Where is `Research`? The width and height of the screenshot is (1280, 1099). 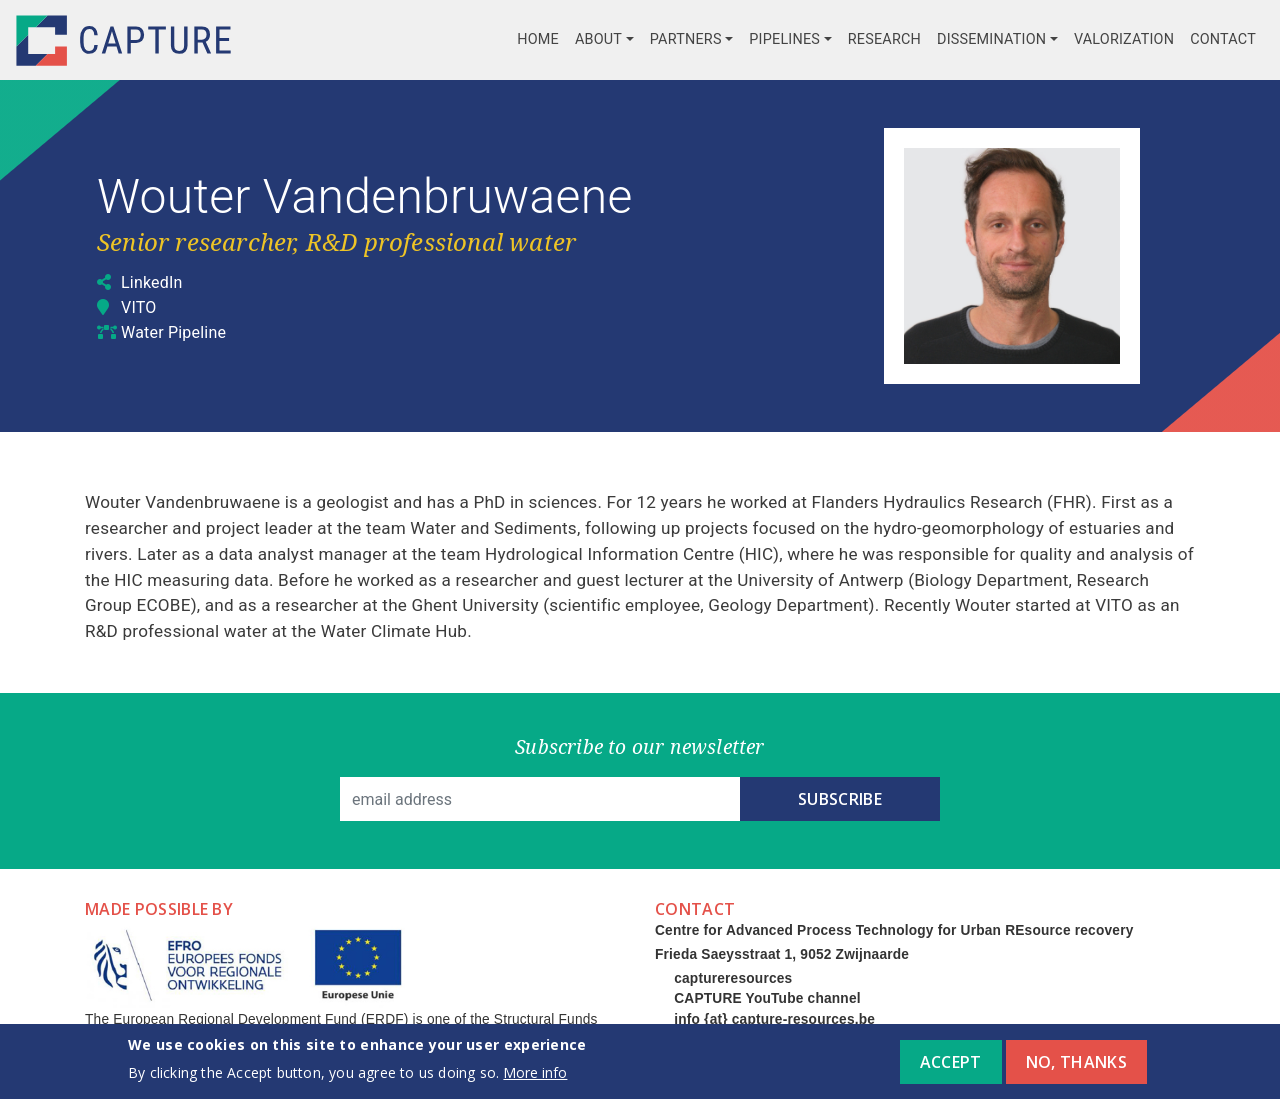
Research is located at coordinates (884, 39).